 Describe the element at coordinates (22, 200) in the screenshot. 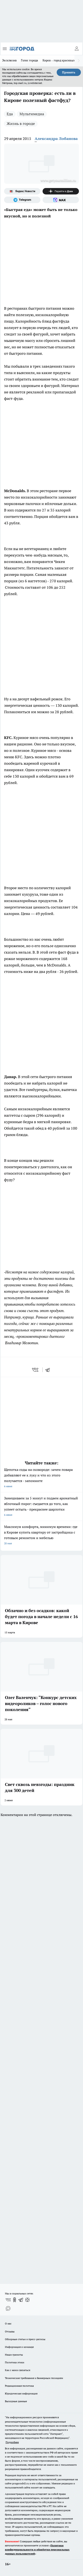

I see `[Телеграм-канал]` at that location.